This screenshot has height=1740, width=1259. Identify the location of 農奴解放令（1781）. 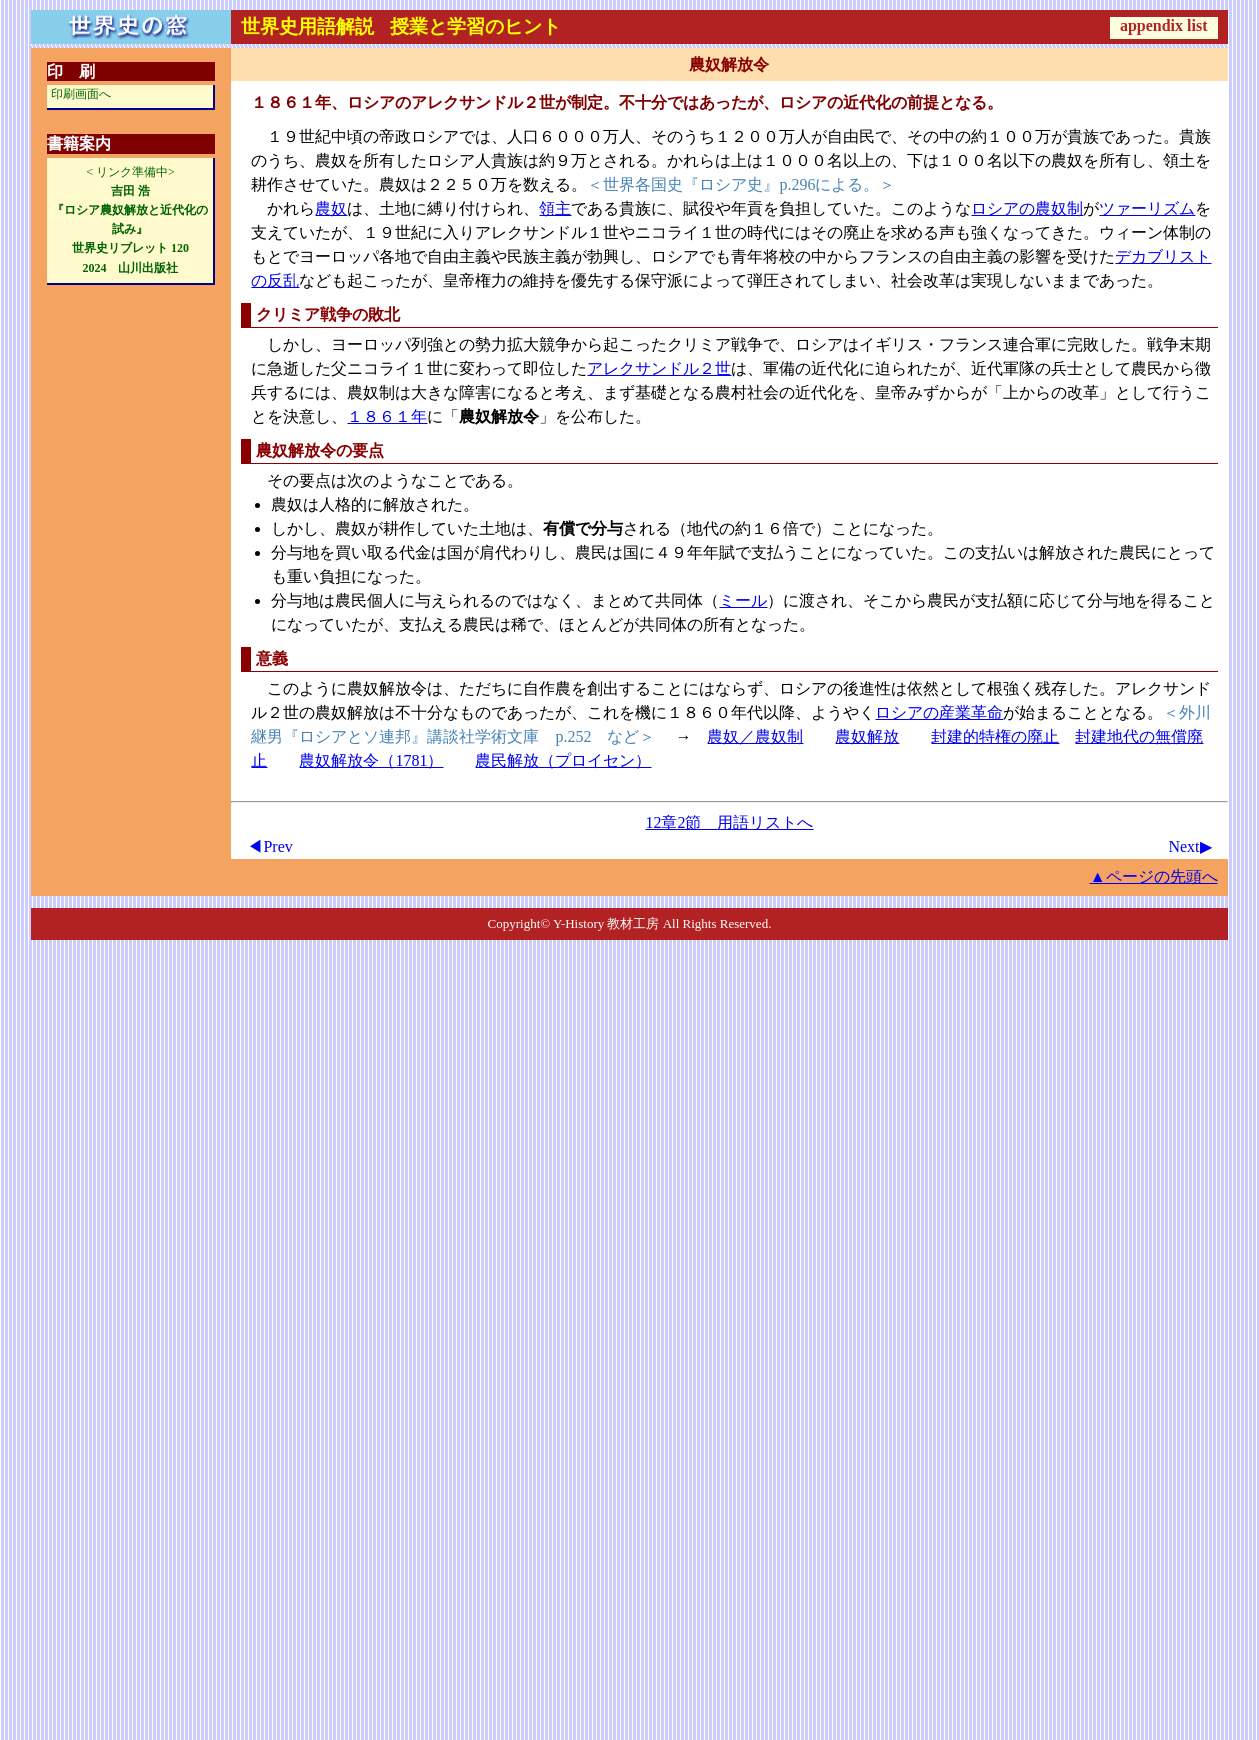
(371, 760).